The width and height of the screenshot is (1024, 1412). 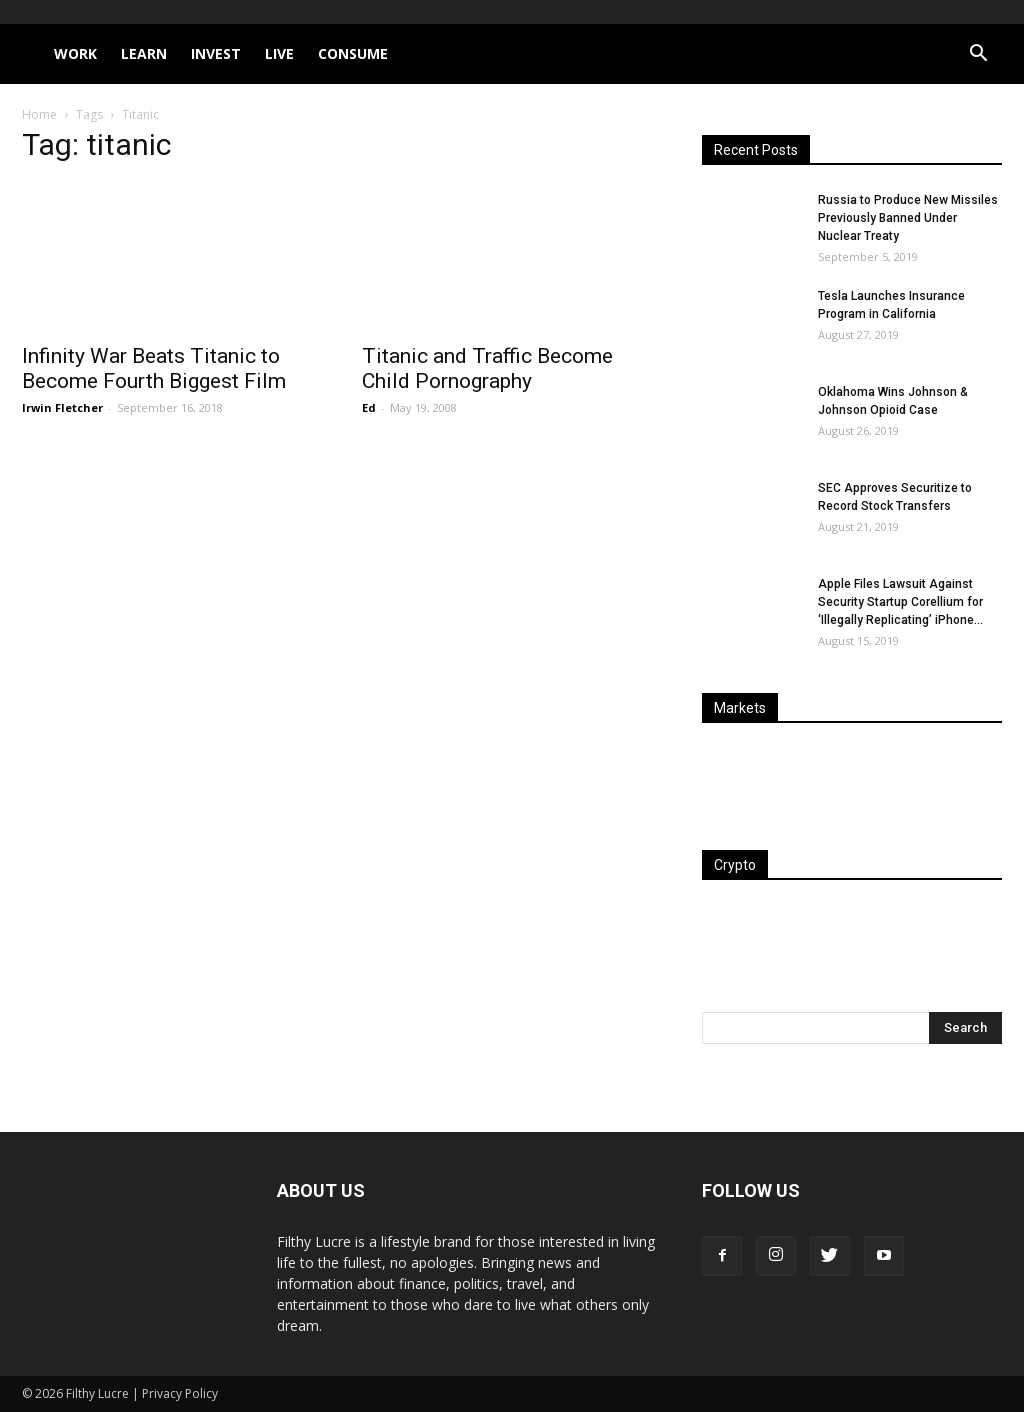 What do you see at coordinates (62, 407) in the screenshot?
I see `Irwin Fletcher` at bounding box center [62, 407].